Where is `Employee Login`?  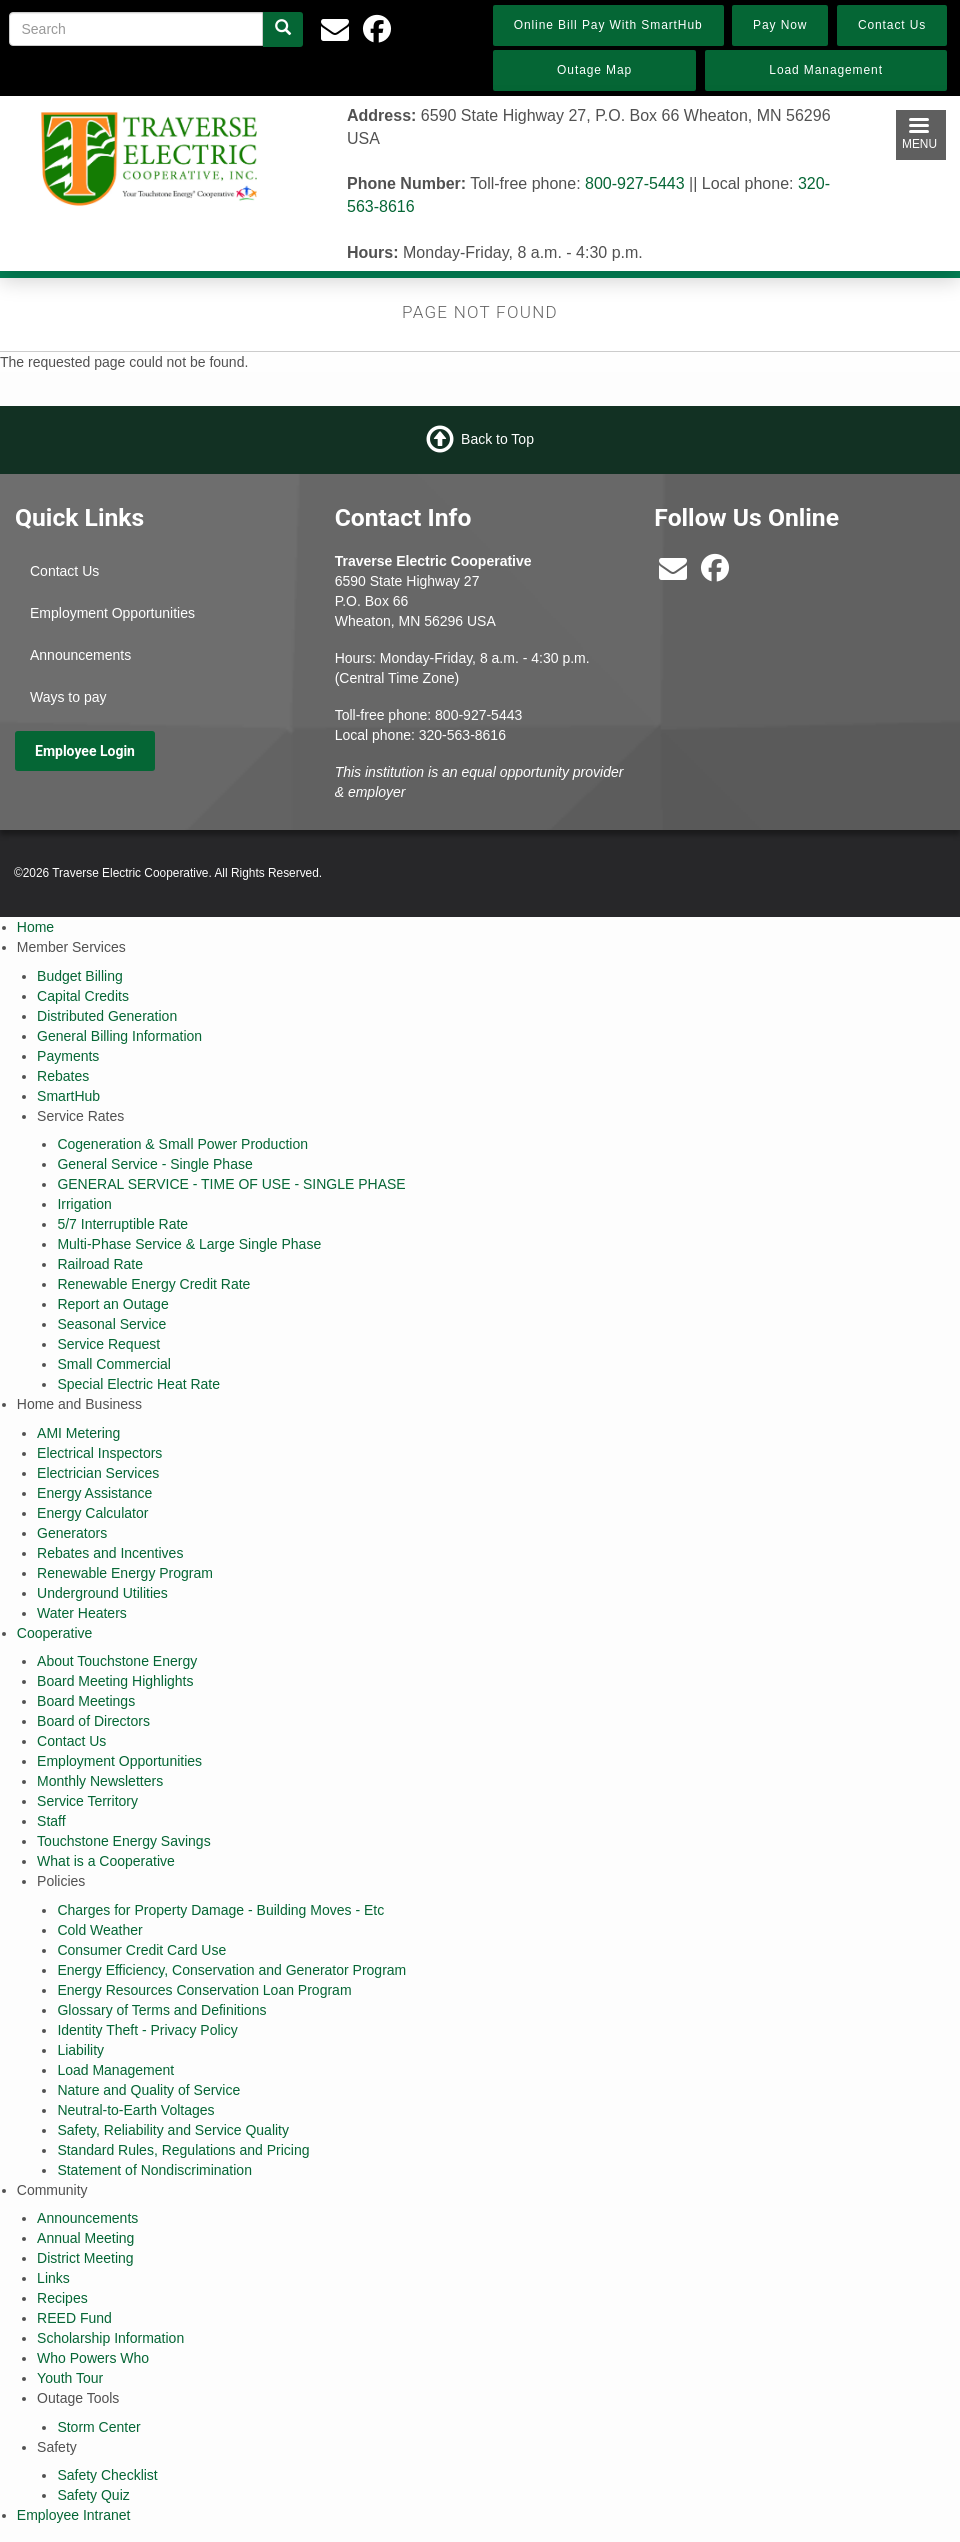
Employee Login is located at coordinates (85, 751).